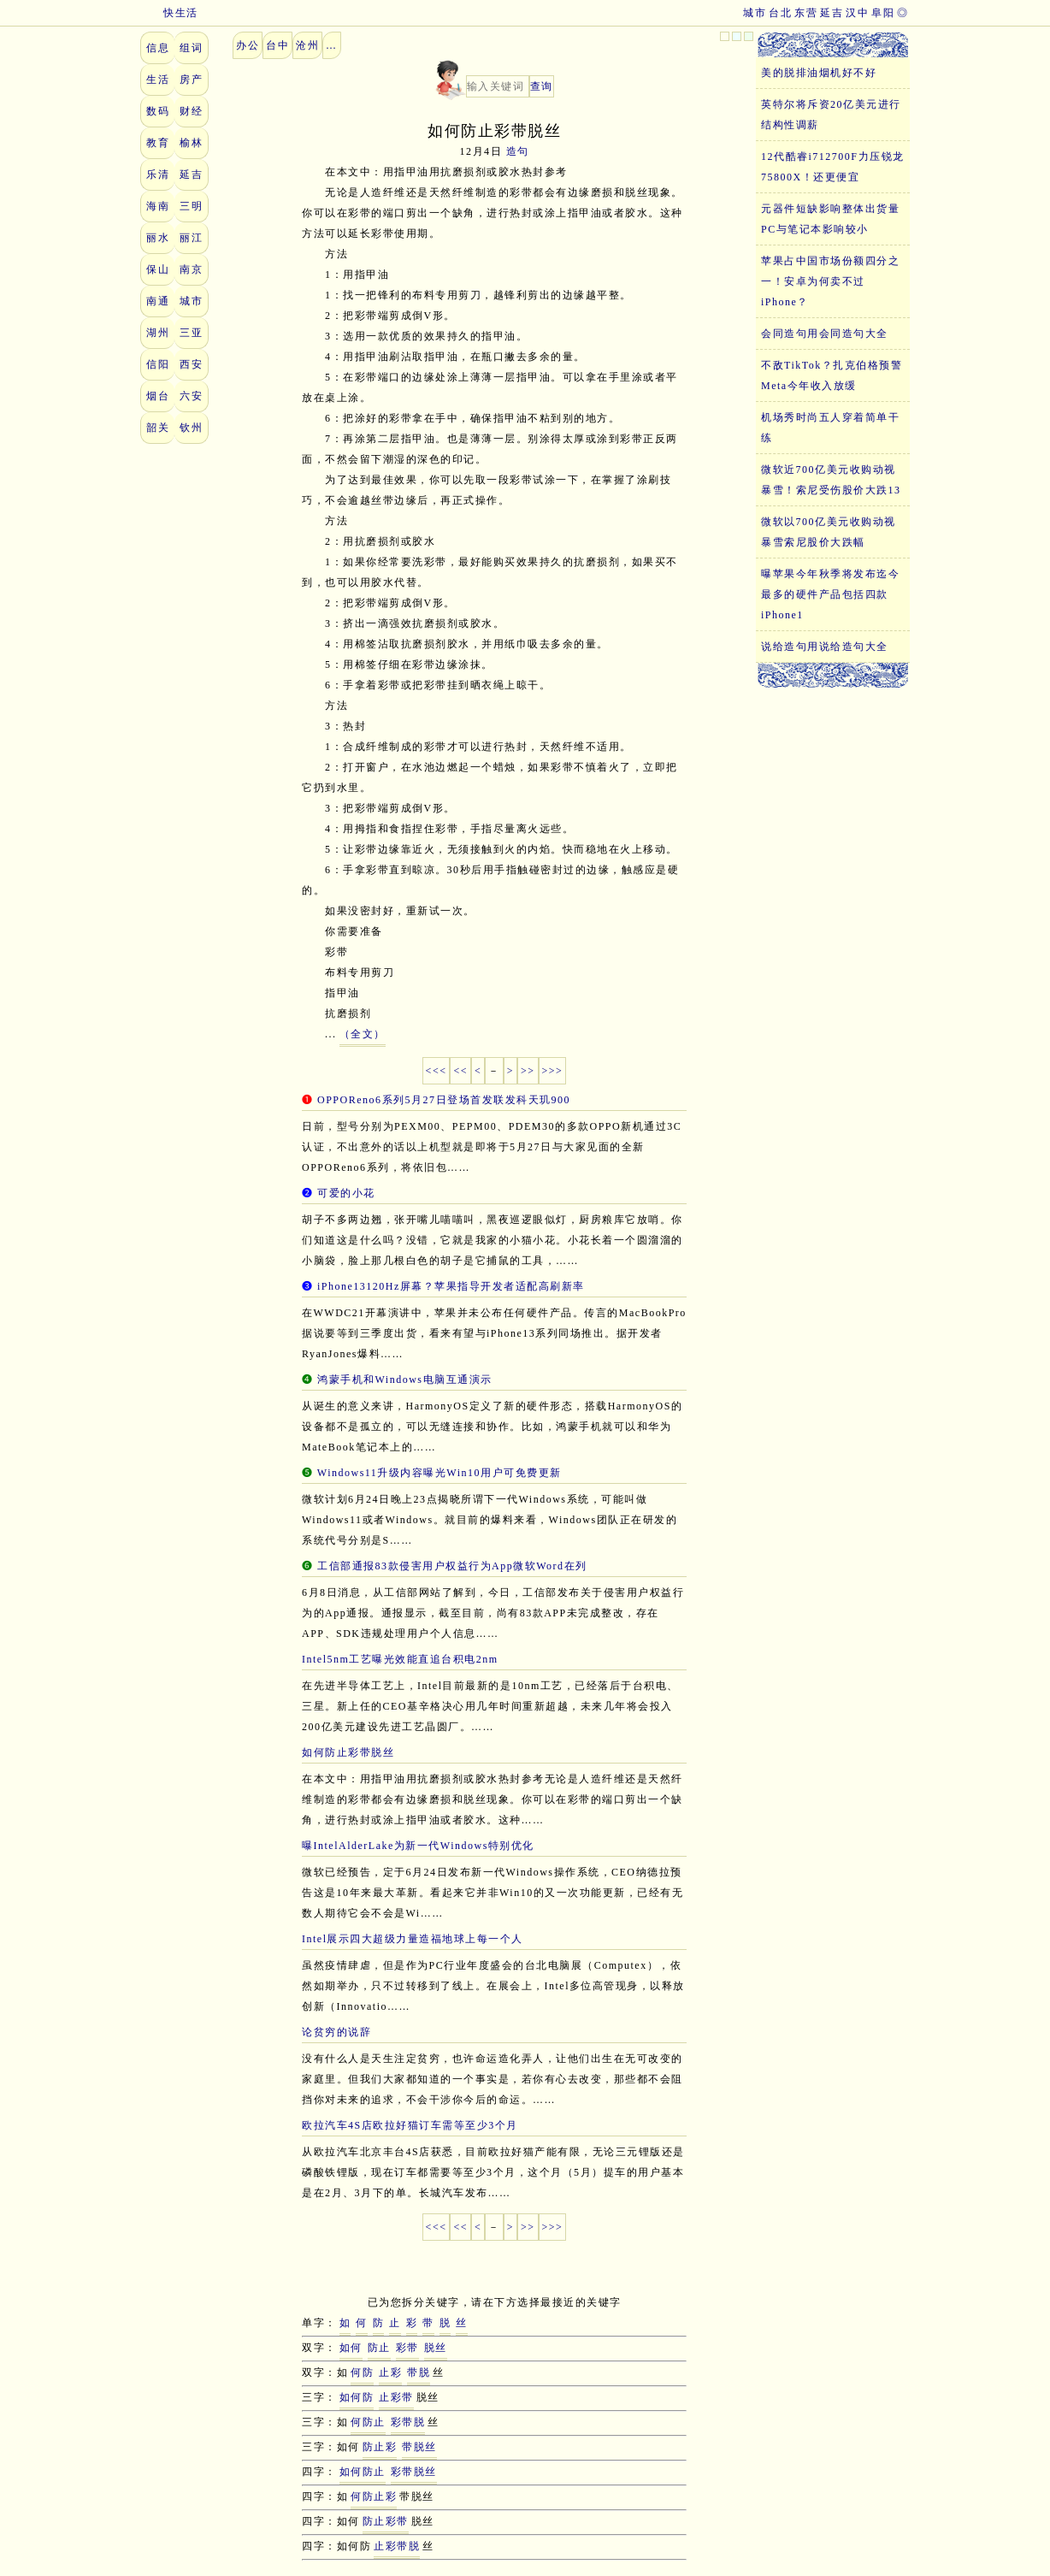 The image size is (1050, 2576). I want to click on 机场秀时尚五人穿着简单干练, so click(830, 427).